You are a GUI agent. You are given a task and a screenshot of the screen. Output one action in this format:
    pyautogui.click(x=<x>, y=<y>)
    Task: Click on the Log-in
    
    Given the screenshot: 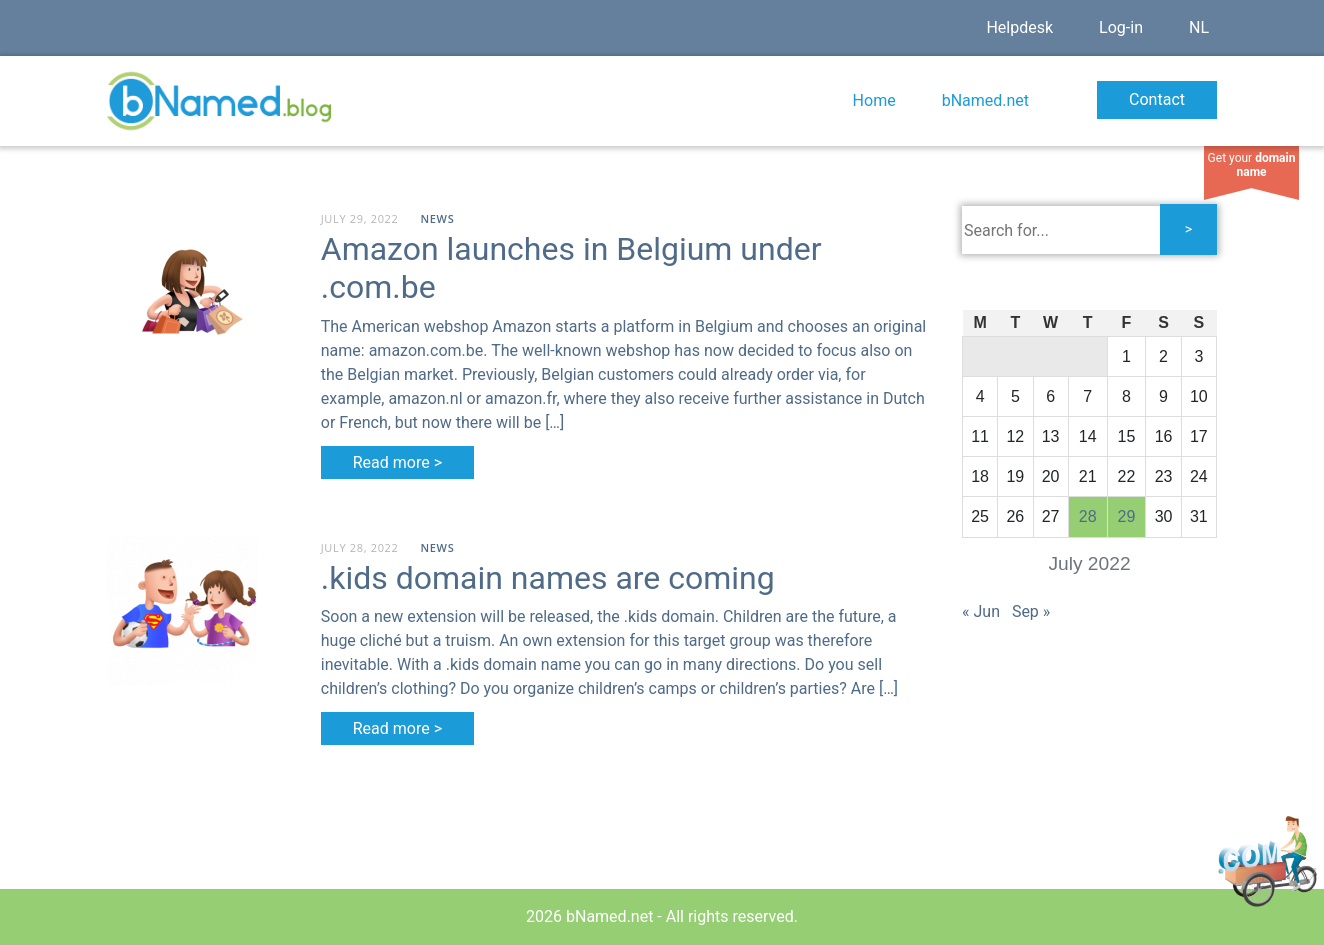 What is the action you would take?
    pyautogui.click(x=1121, y=27)
    